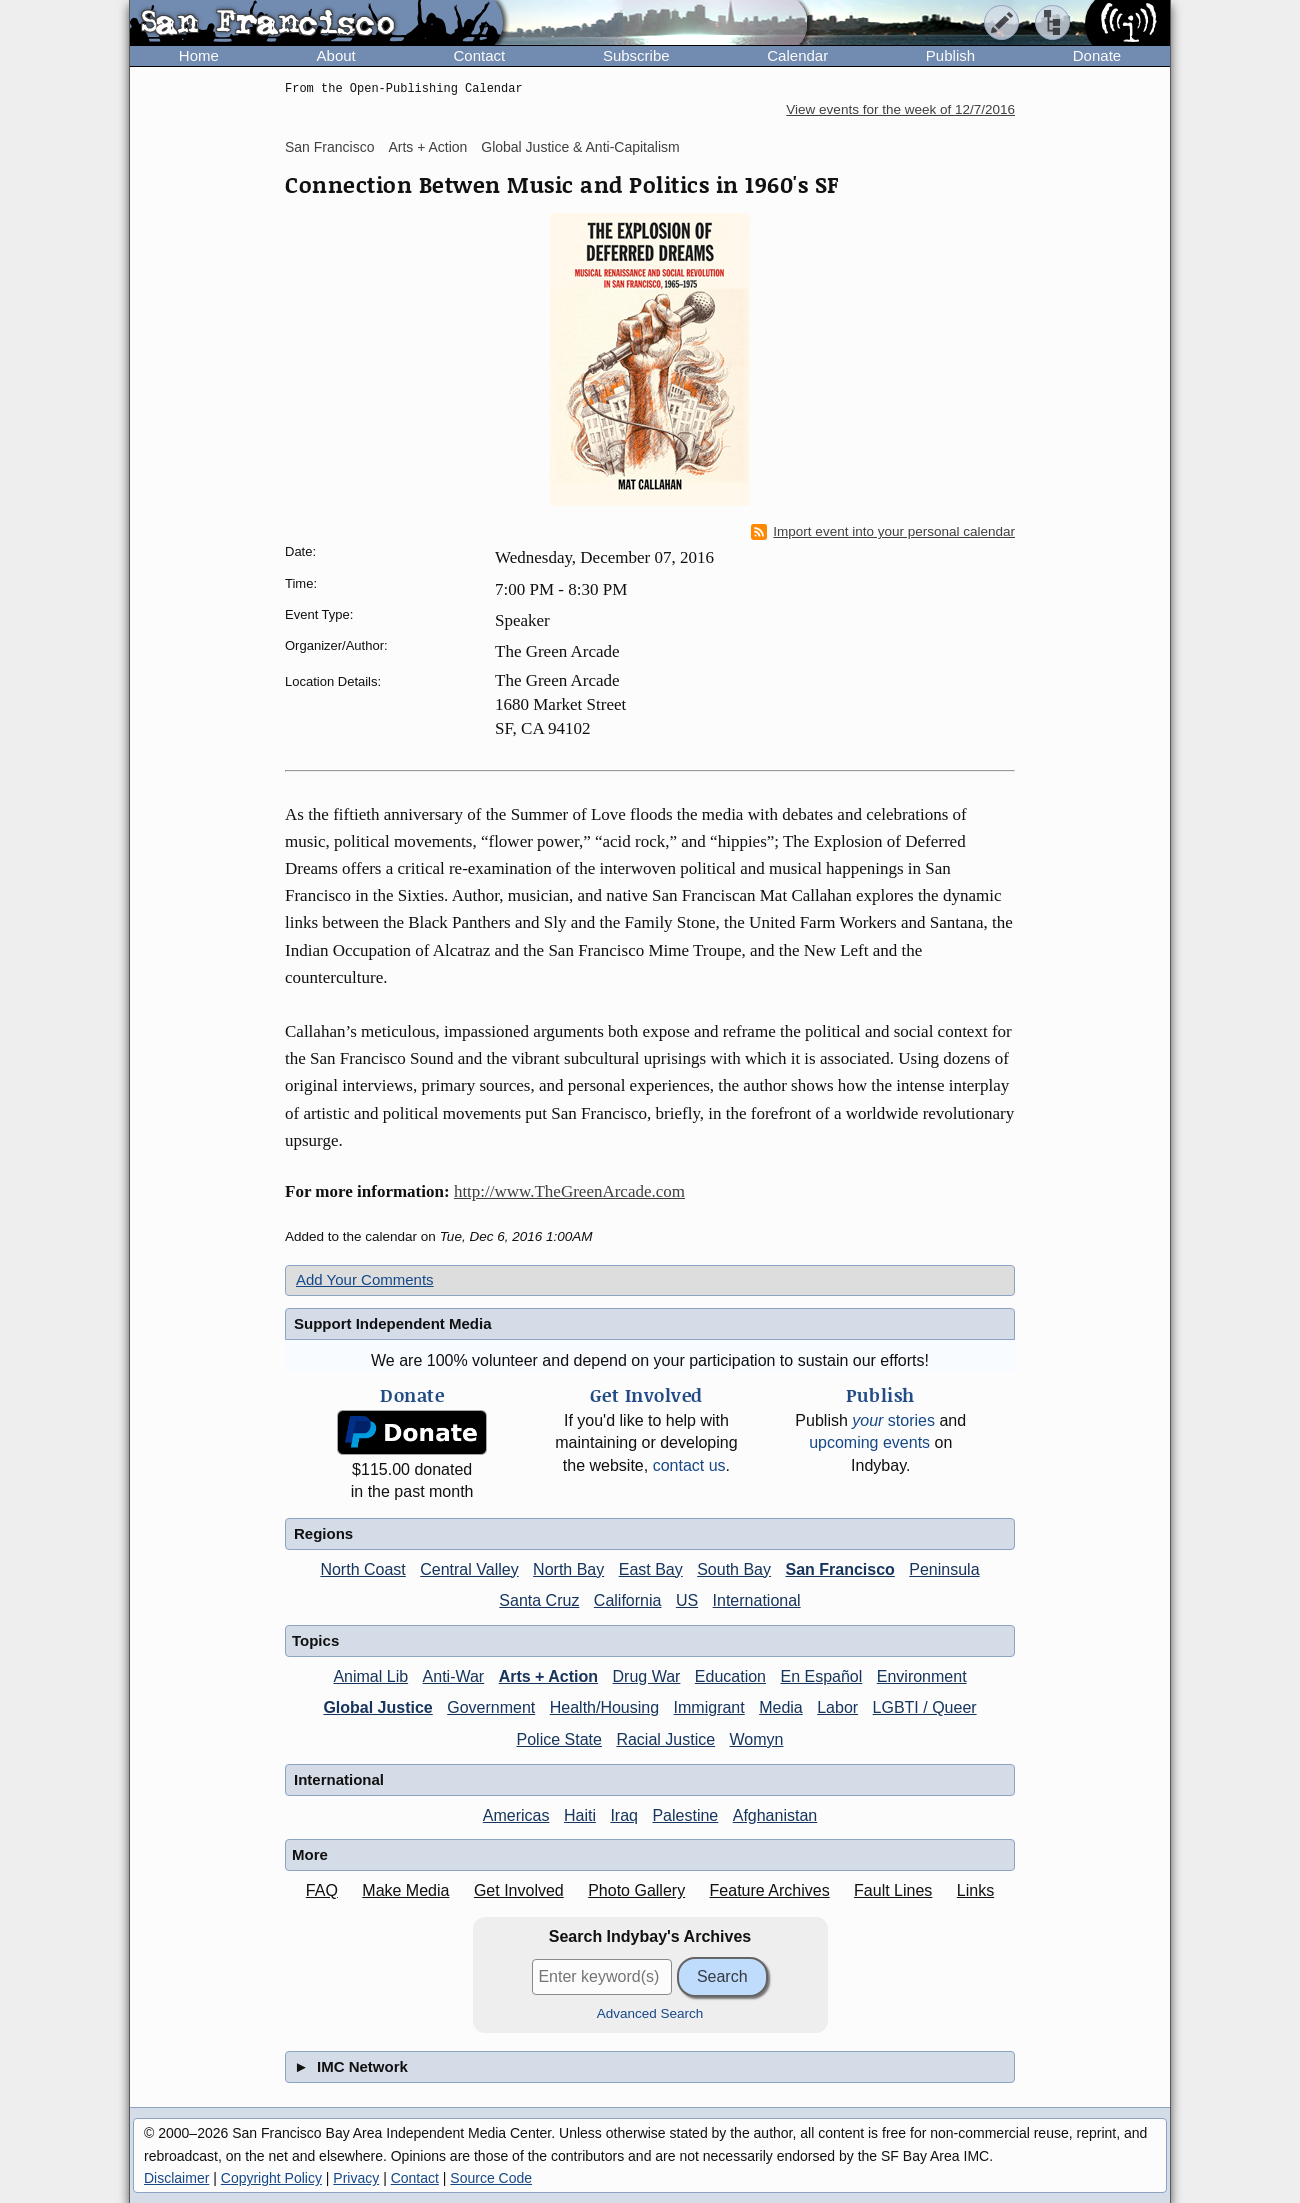  I want to click on About, so click(336, 55).